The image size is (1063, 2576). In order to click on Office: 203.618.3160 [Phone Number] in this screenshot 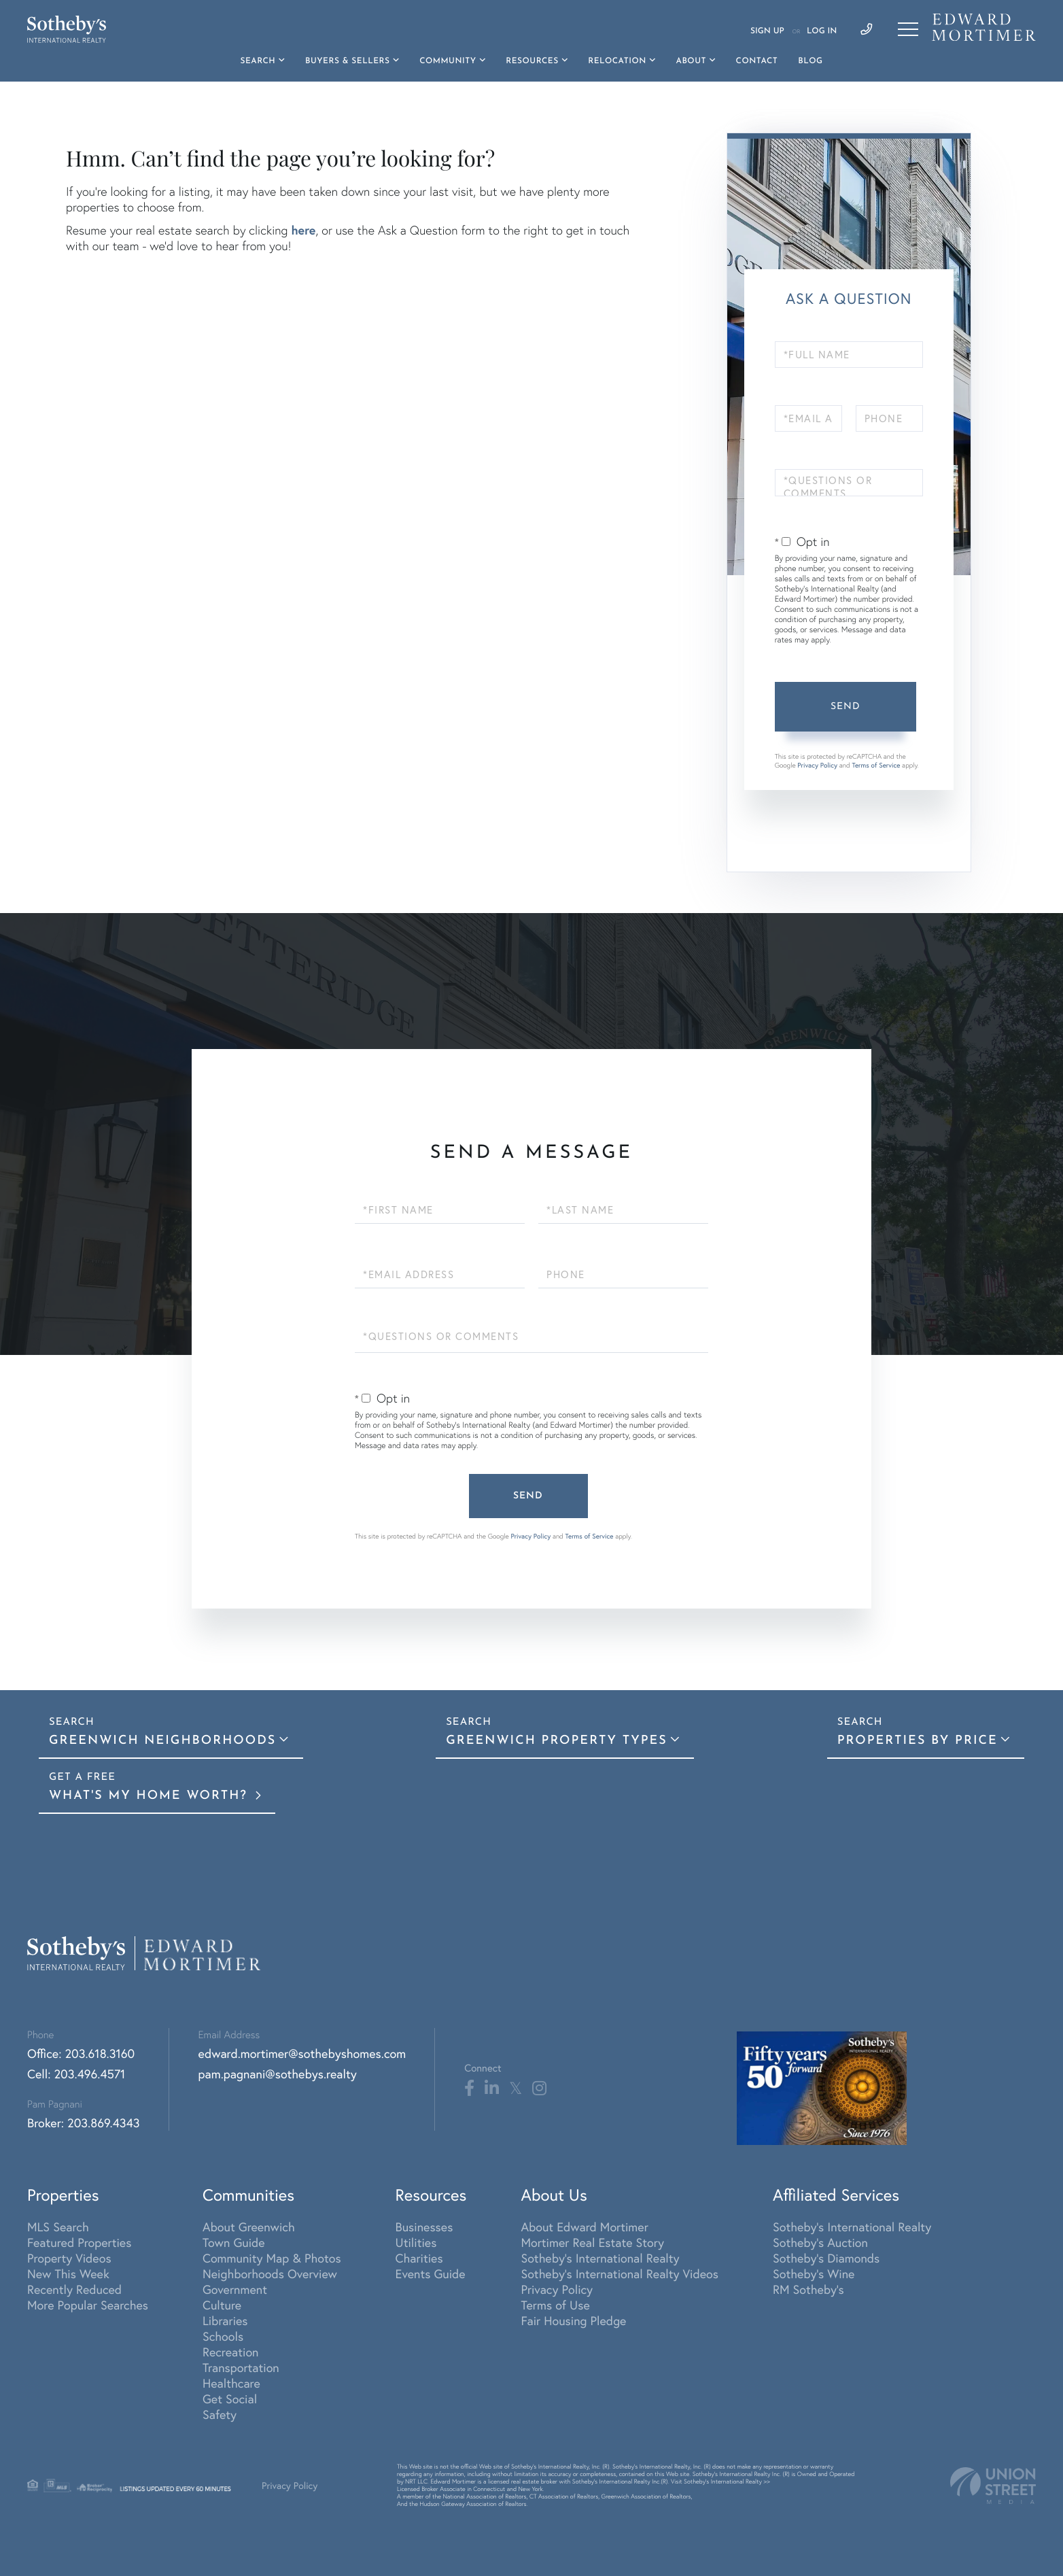, I will do `click(81, 2053)`.